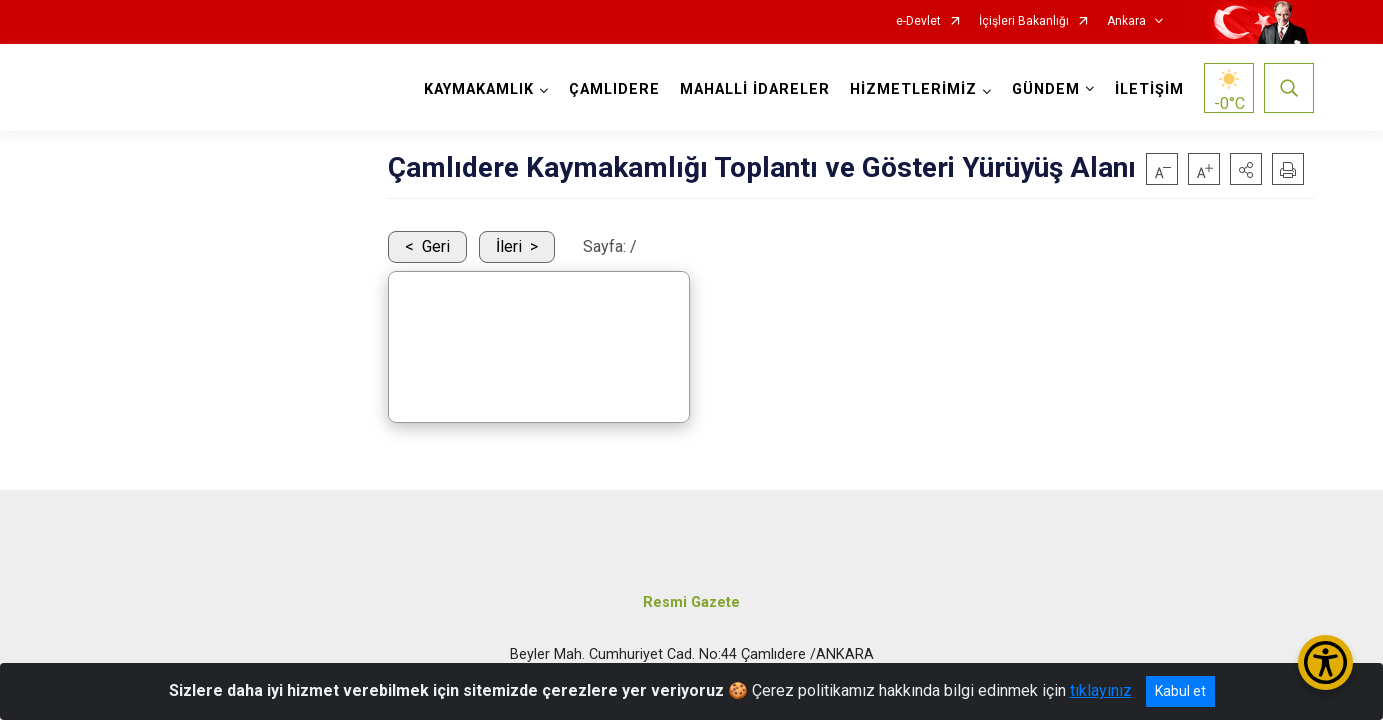 This screenshot has height=720, width=1383. What do you see at coordinates (436, 246) in the screenshot?
I see `Geri` at bounding box center [436, 246].